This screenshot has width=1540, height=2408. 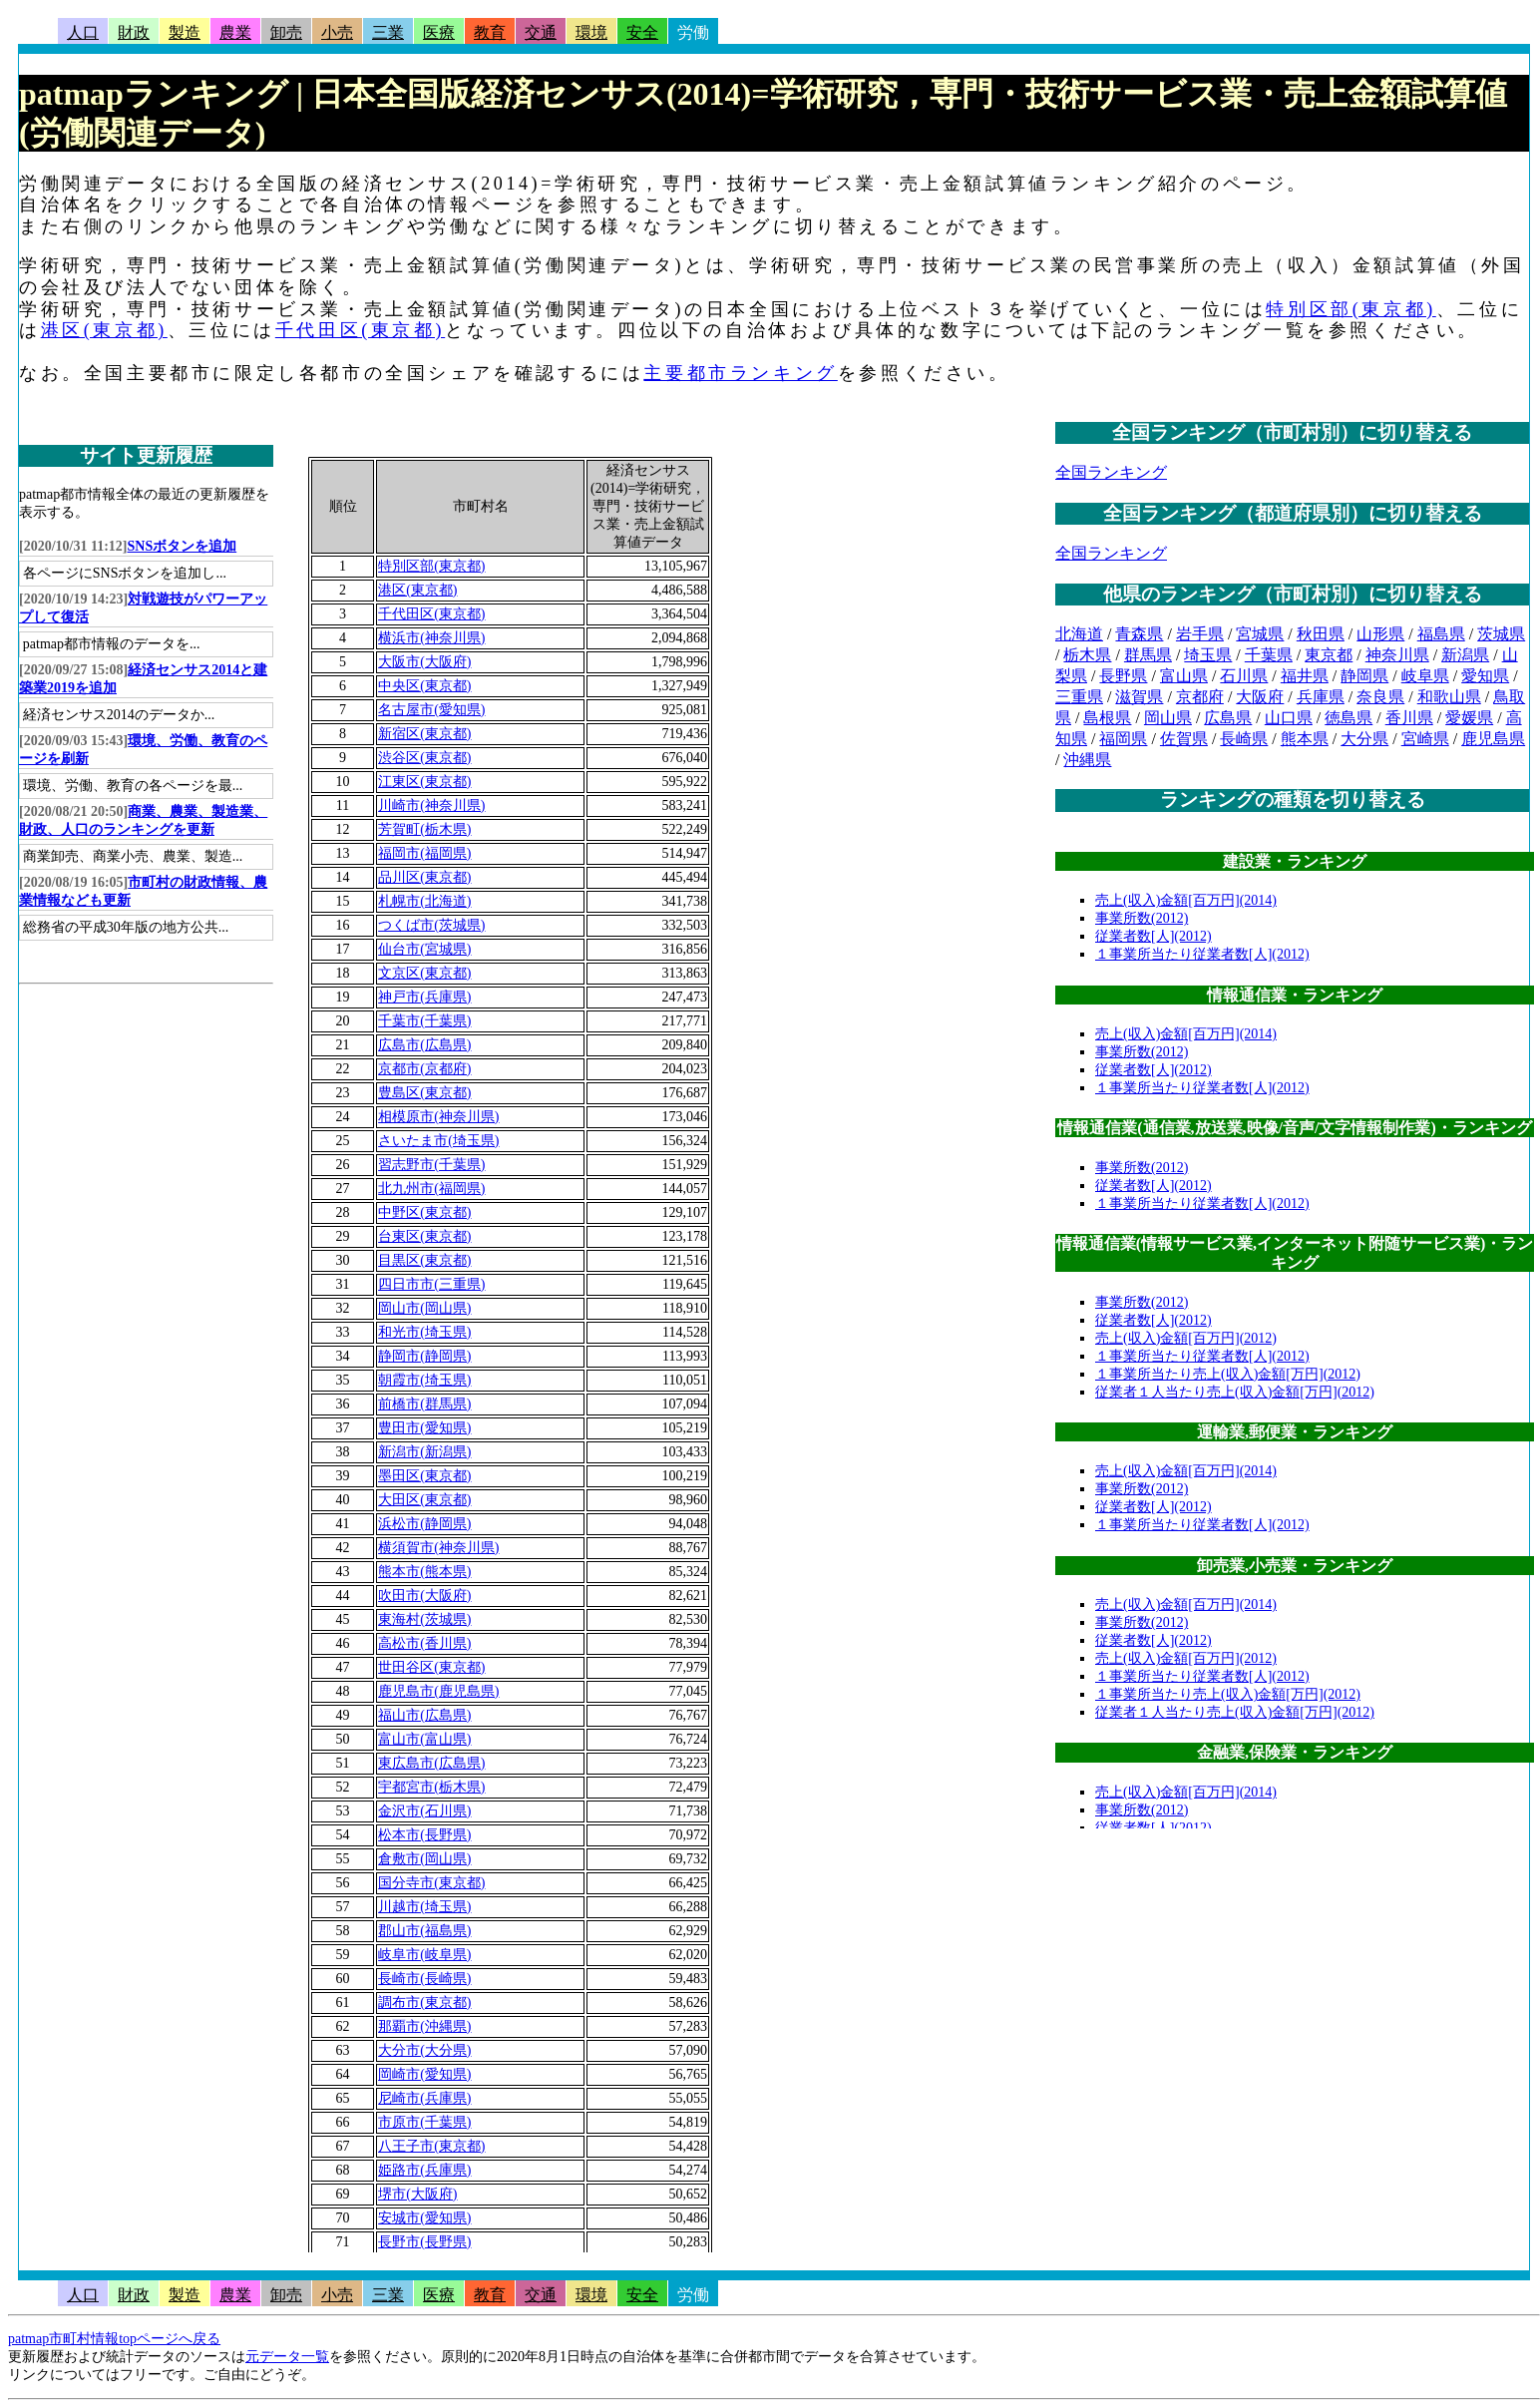 What do you see at coordinates (431, 1882) in the screenshot?
I see `国分寺市(東京都)` at bounding box center [431, 1882].